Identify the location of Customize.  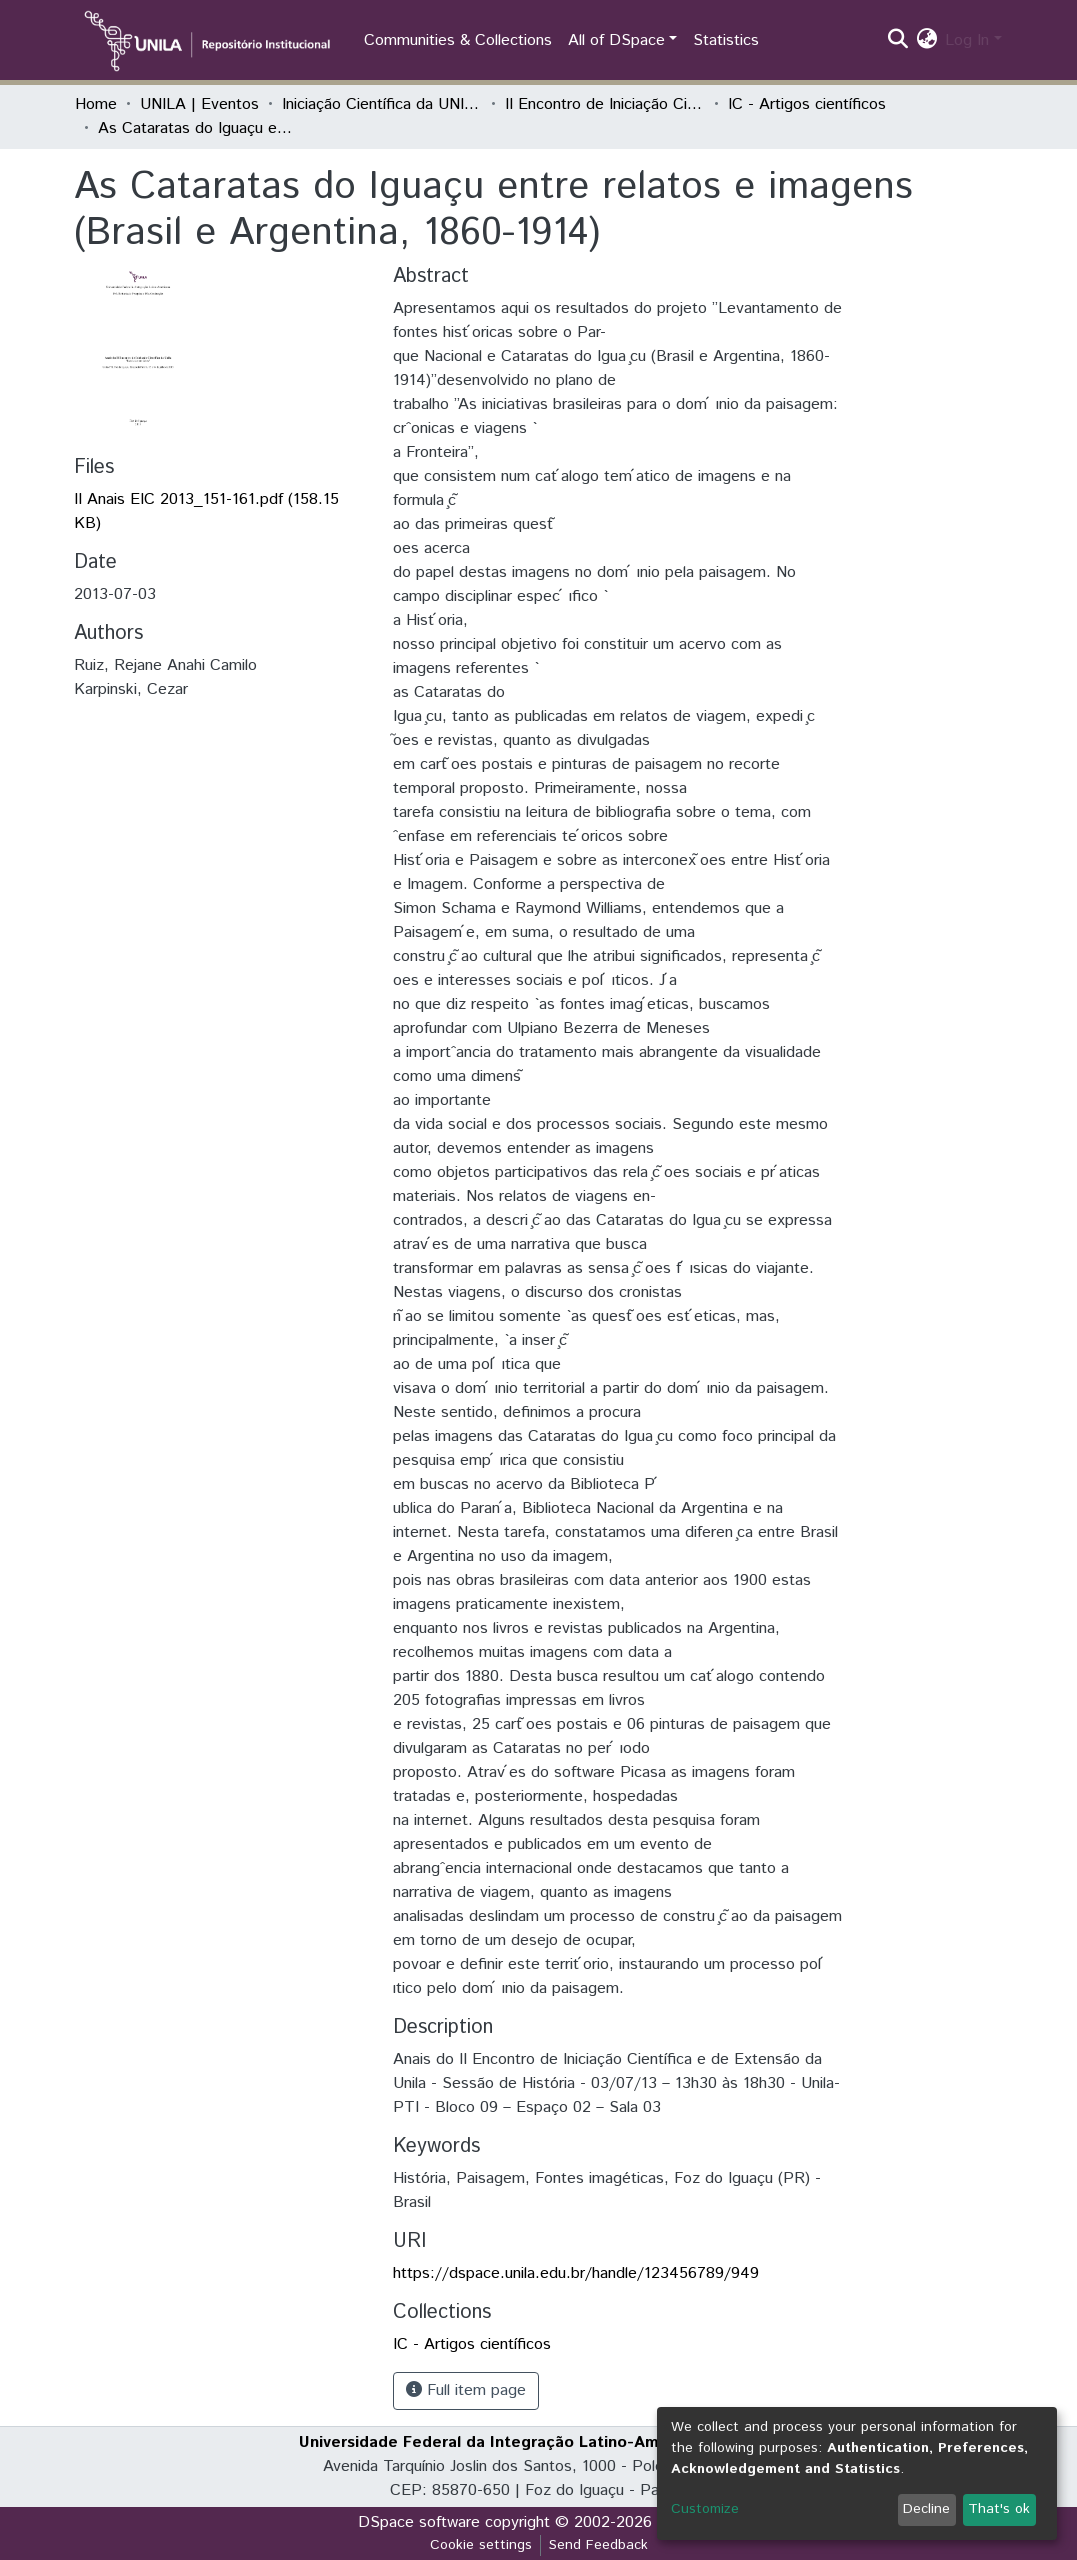
(705, 2509).